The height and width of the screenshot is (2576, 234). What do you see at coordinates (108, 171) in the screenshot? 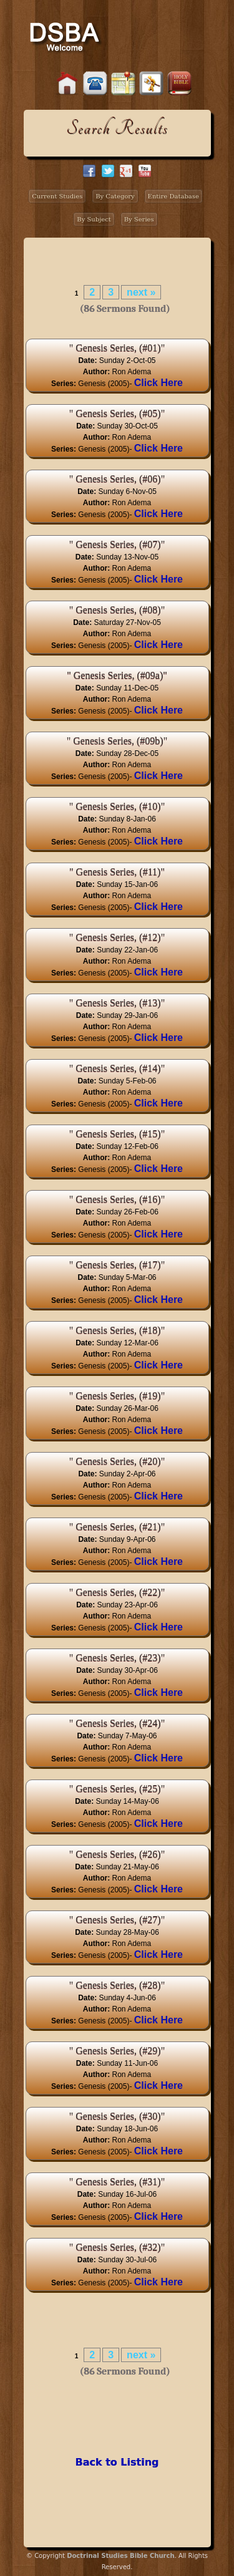
I see `twitter` at bounding box center [108, 171].